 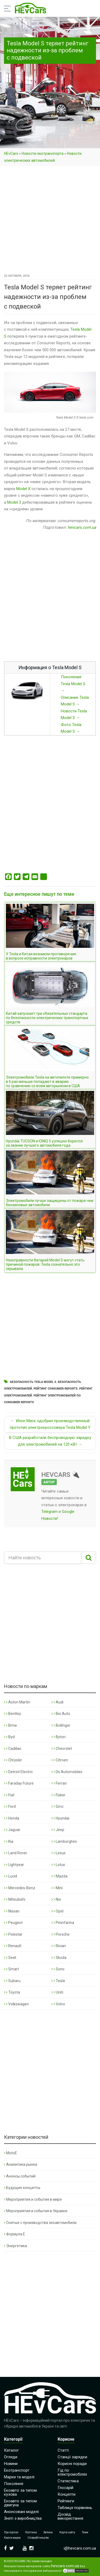 I want to click on i@hevcars.com.ua, so click(x=80, y=2548).